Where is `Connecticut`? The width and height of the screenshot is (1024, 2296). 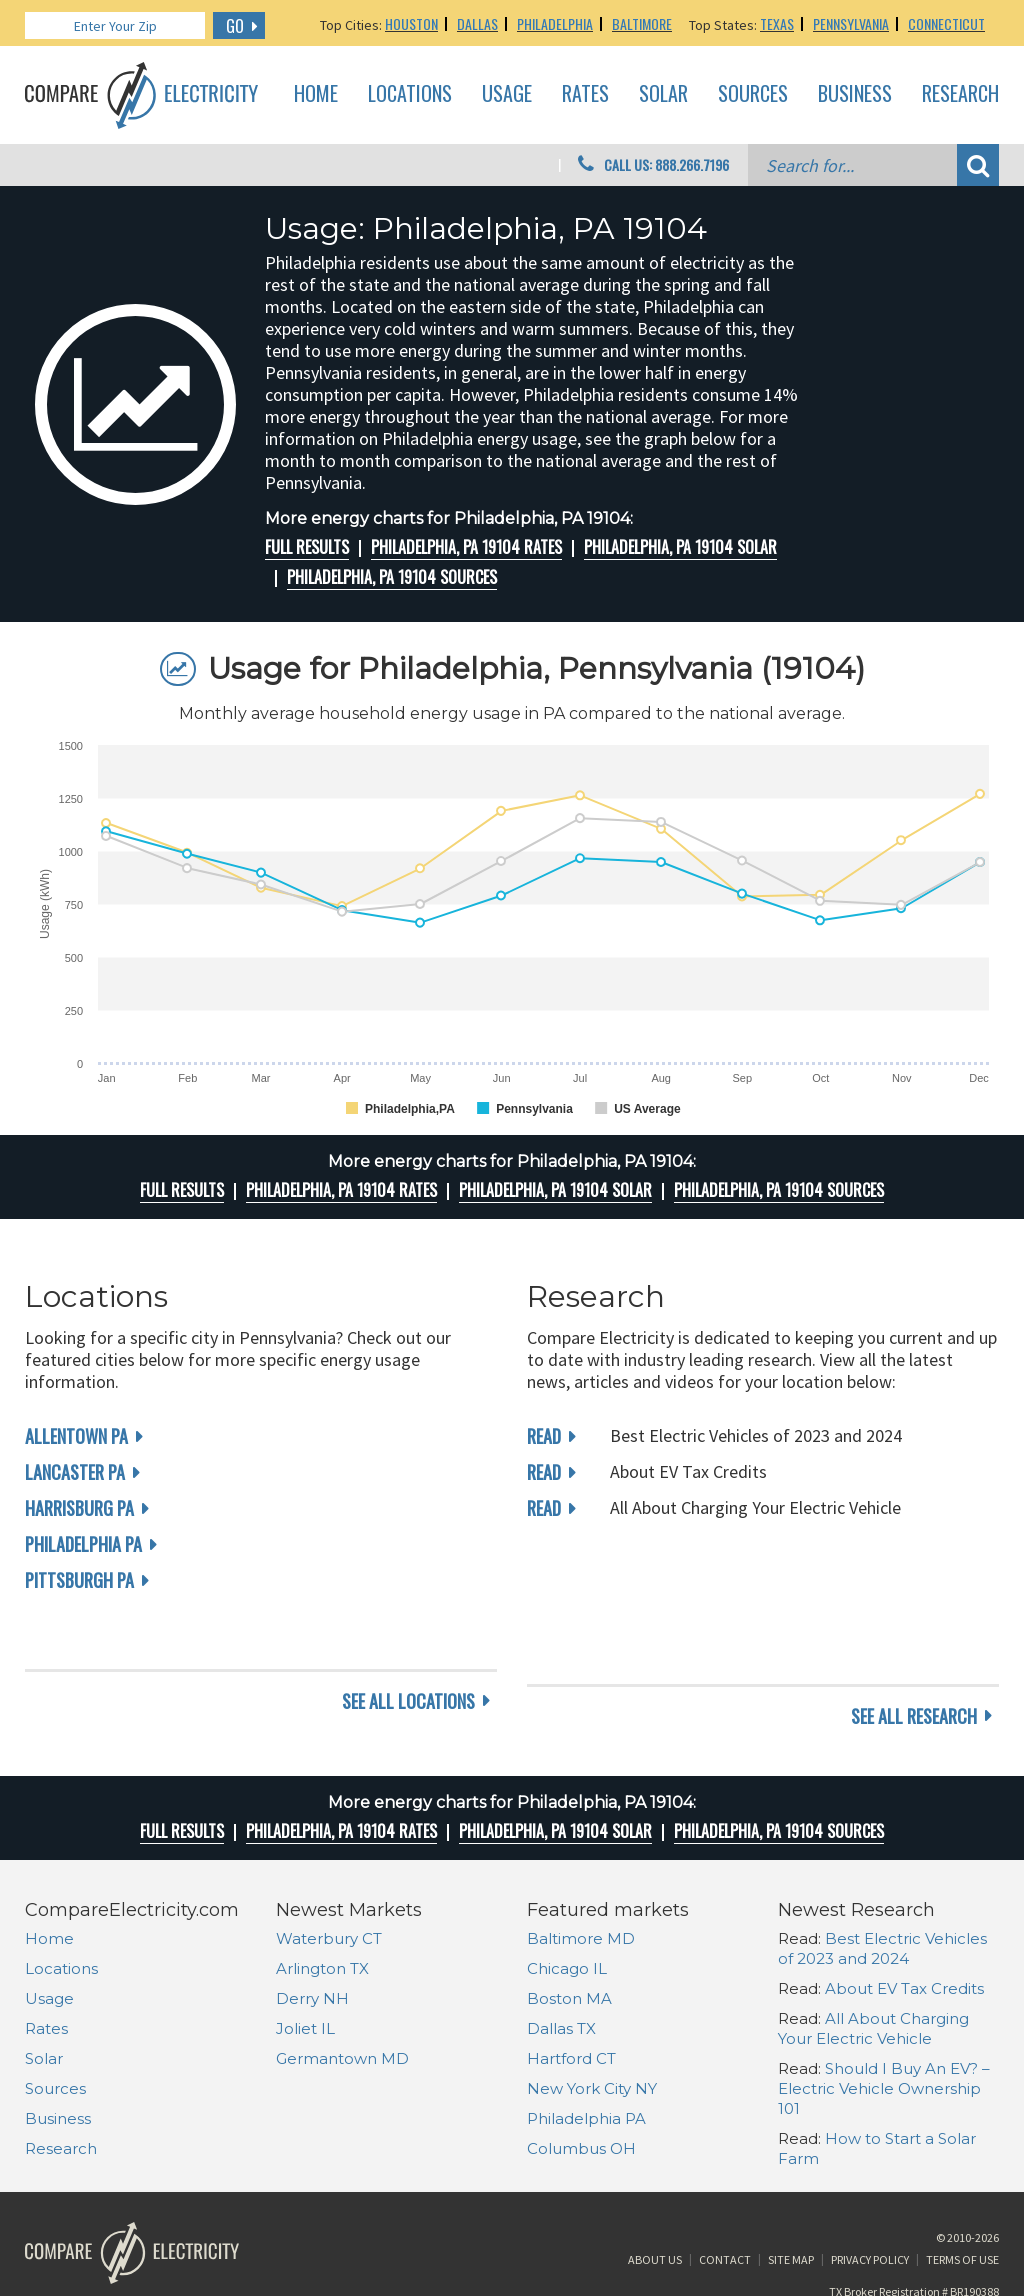 Connecticut is located at coordinates (946, 23).